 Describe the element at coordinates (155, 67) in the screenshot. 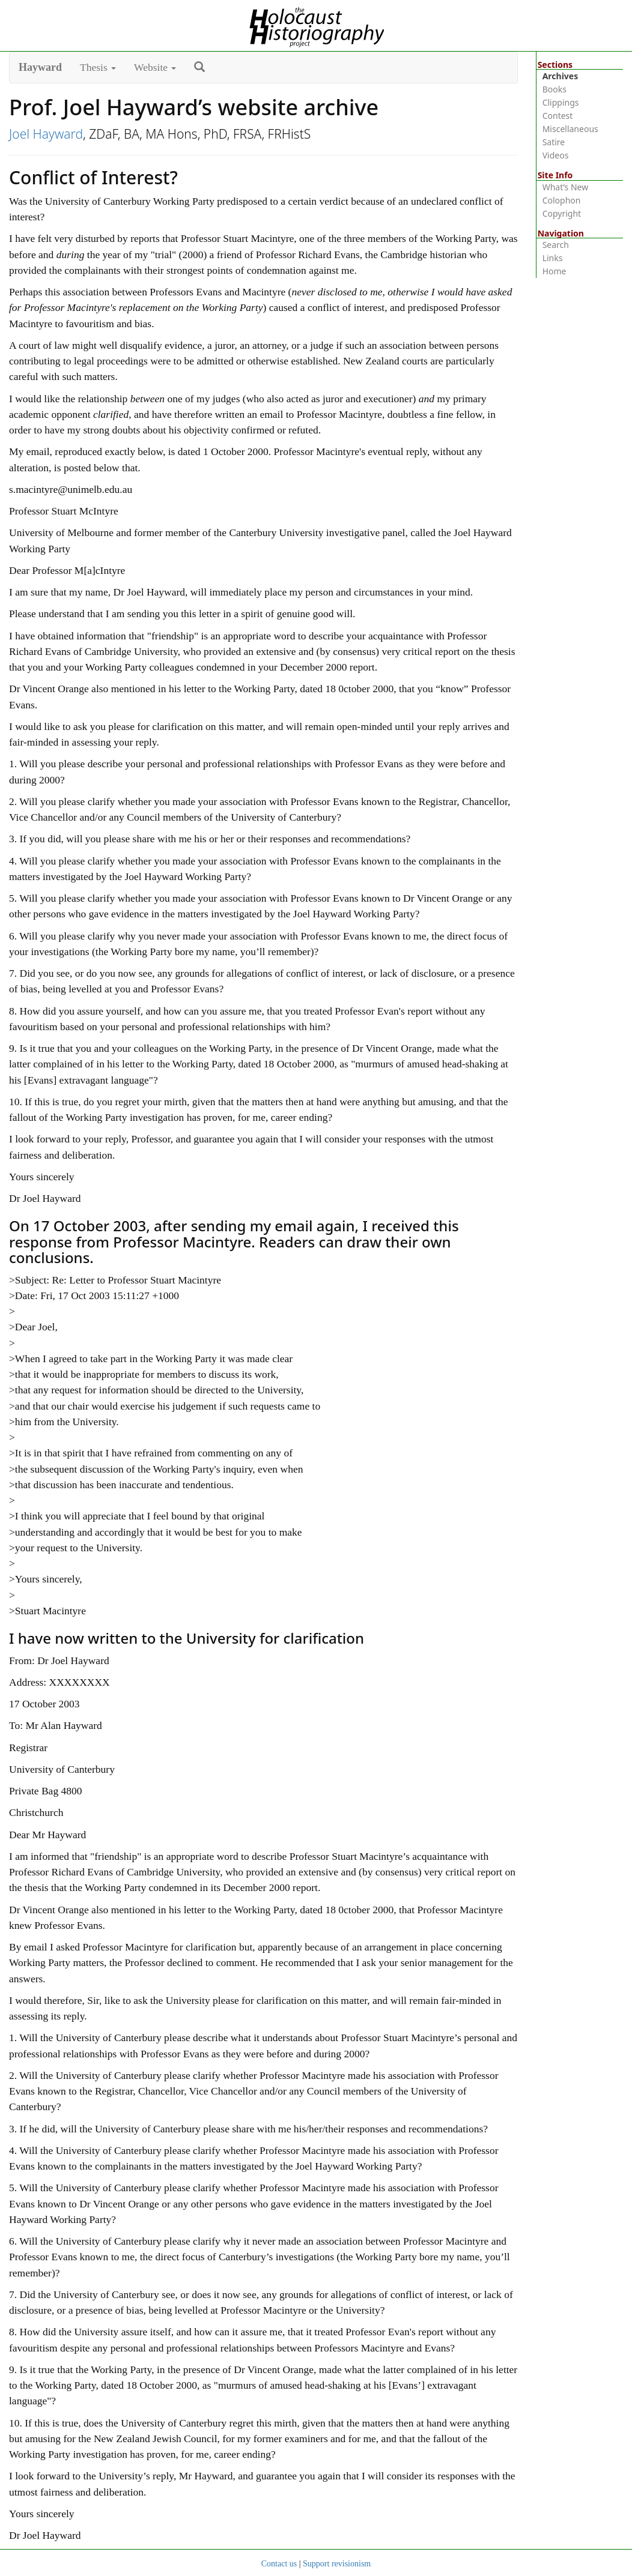

I see `Website [button]` at that location.